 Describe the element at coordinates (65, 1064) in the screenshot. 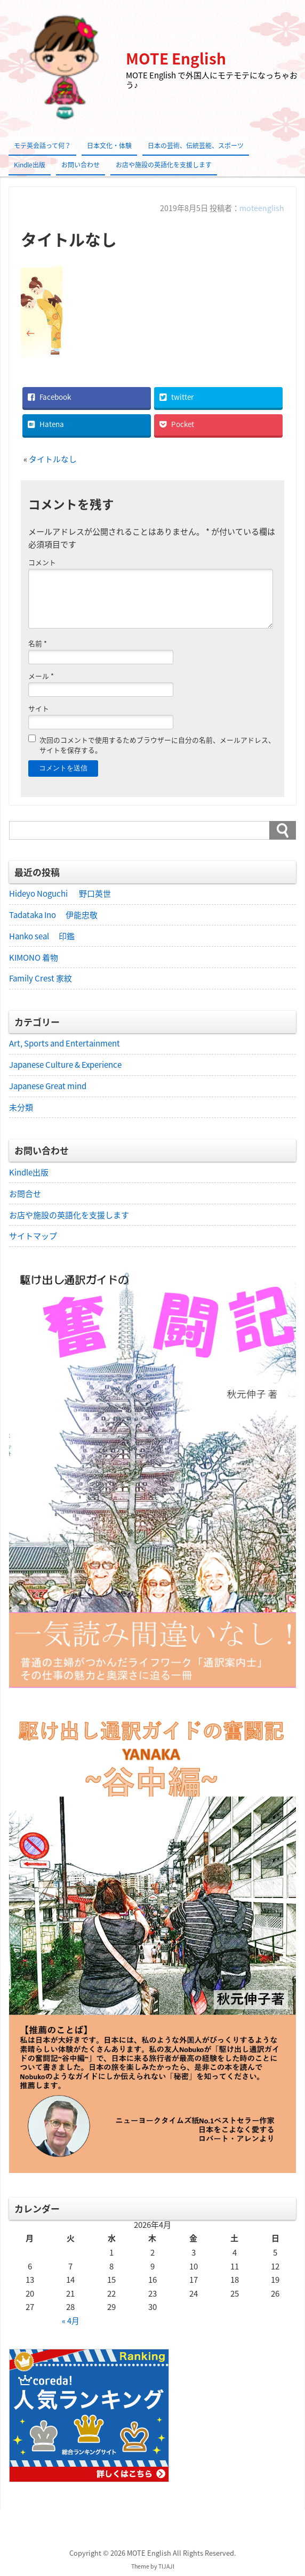

I see `Japanese Culture & Experience` at that location.